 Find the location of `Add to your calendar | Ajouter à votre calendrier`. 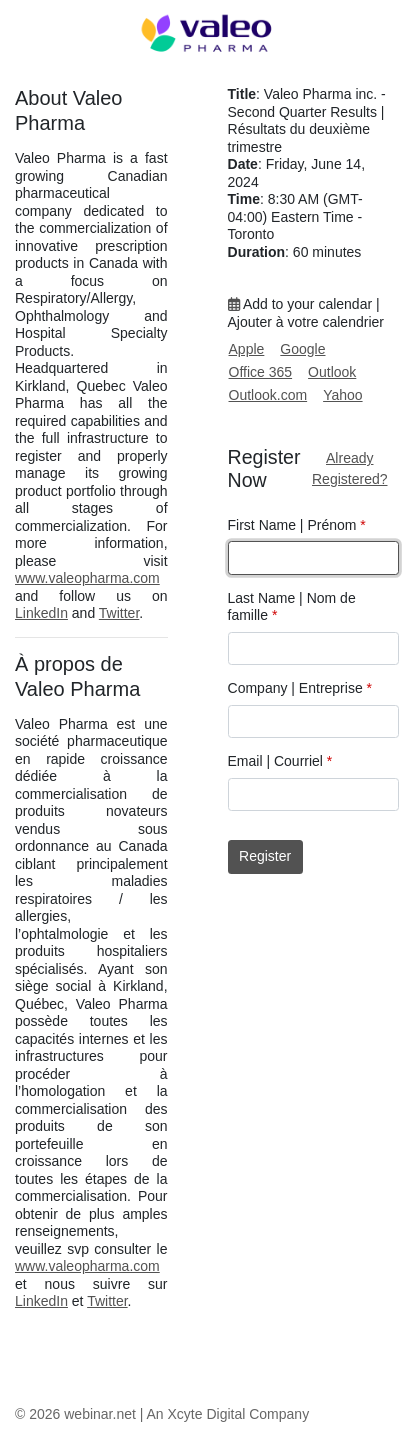

Add to your calendar | Ajouter à votre calendrier is located at coordinates (306, 313).